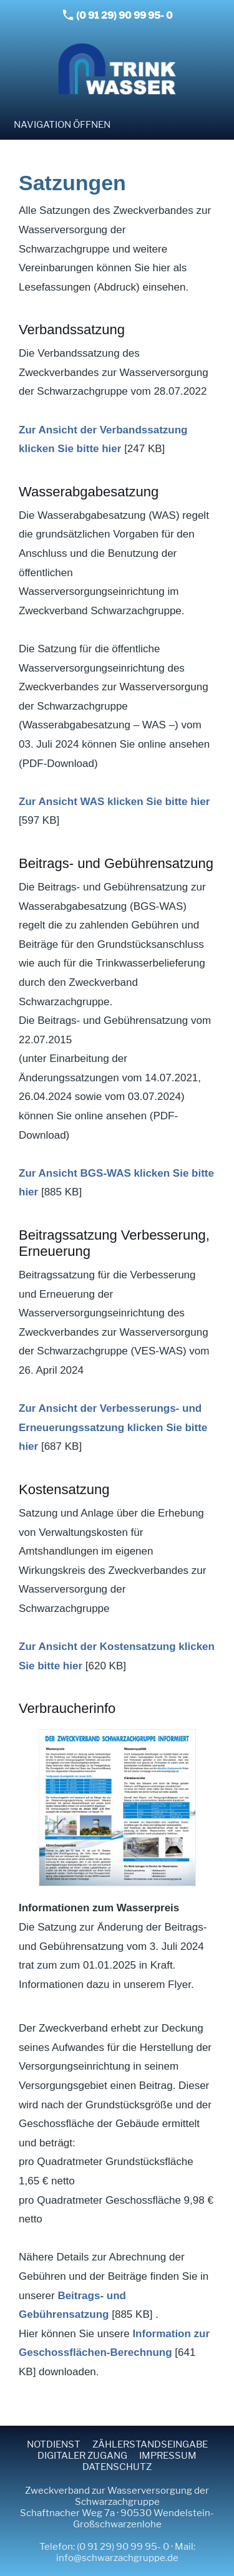 Image resolution: width=234 pixels, height=2576 pixels. What do you see at coordinates (150, 2444) in the screenshot?
I see `Zählerstandseingabe` at bounding box center [150, 2444].